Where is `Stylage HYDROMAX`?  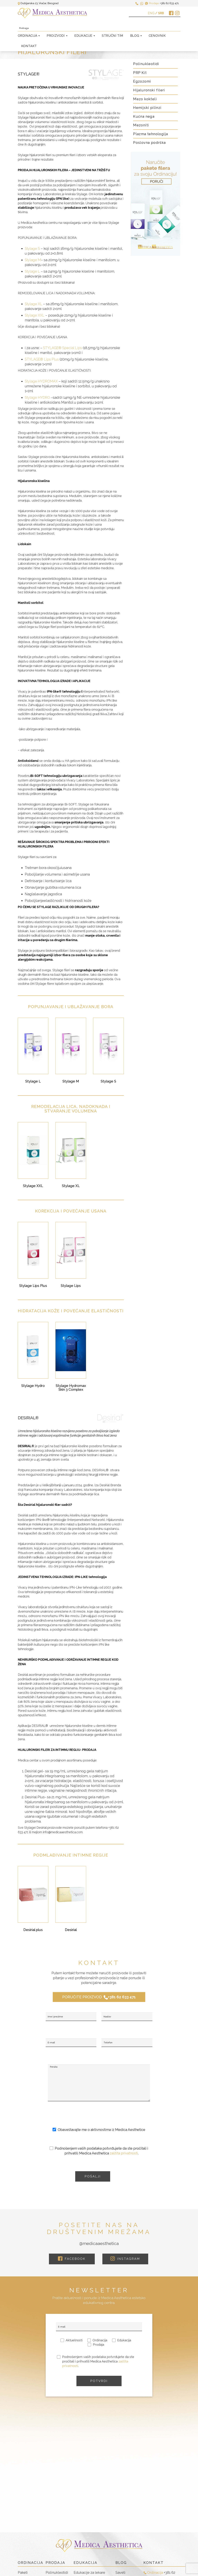 Stylage HYDROMAX is located at coordinates (41, 381).